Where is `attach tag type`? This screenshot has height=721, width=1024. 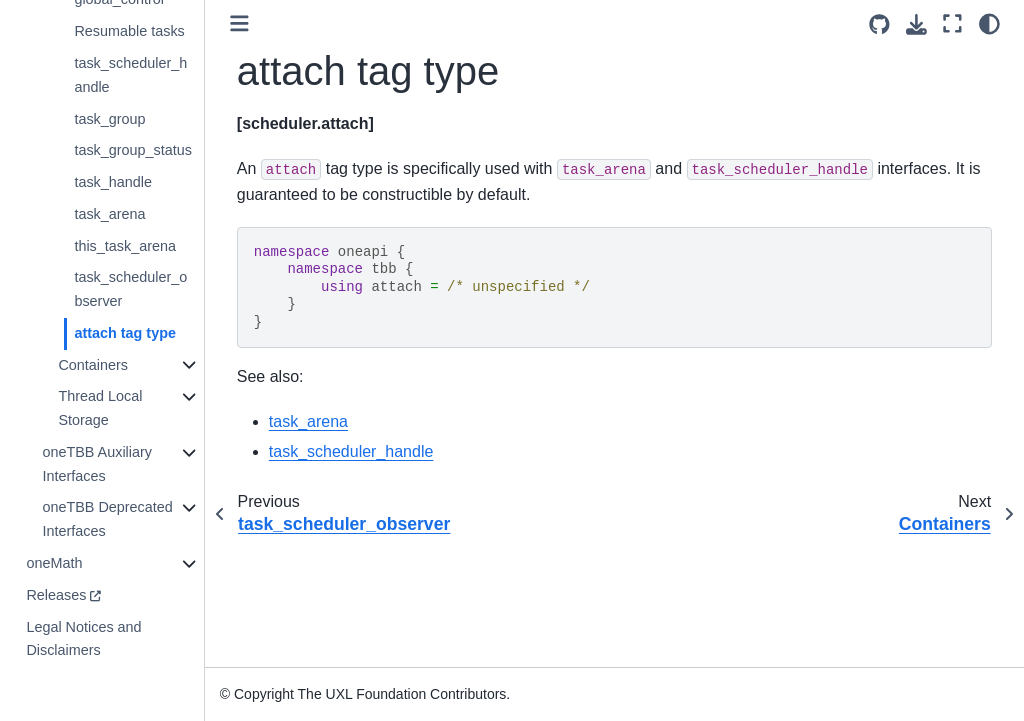 attach tag type is located at coordinates (125, 333).